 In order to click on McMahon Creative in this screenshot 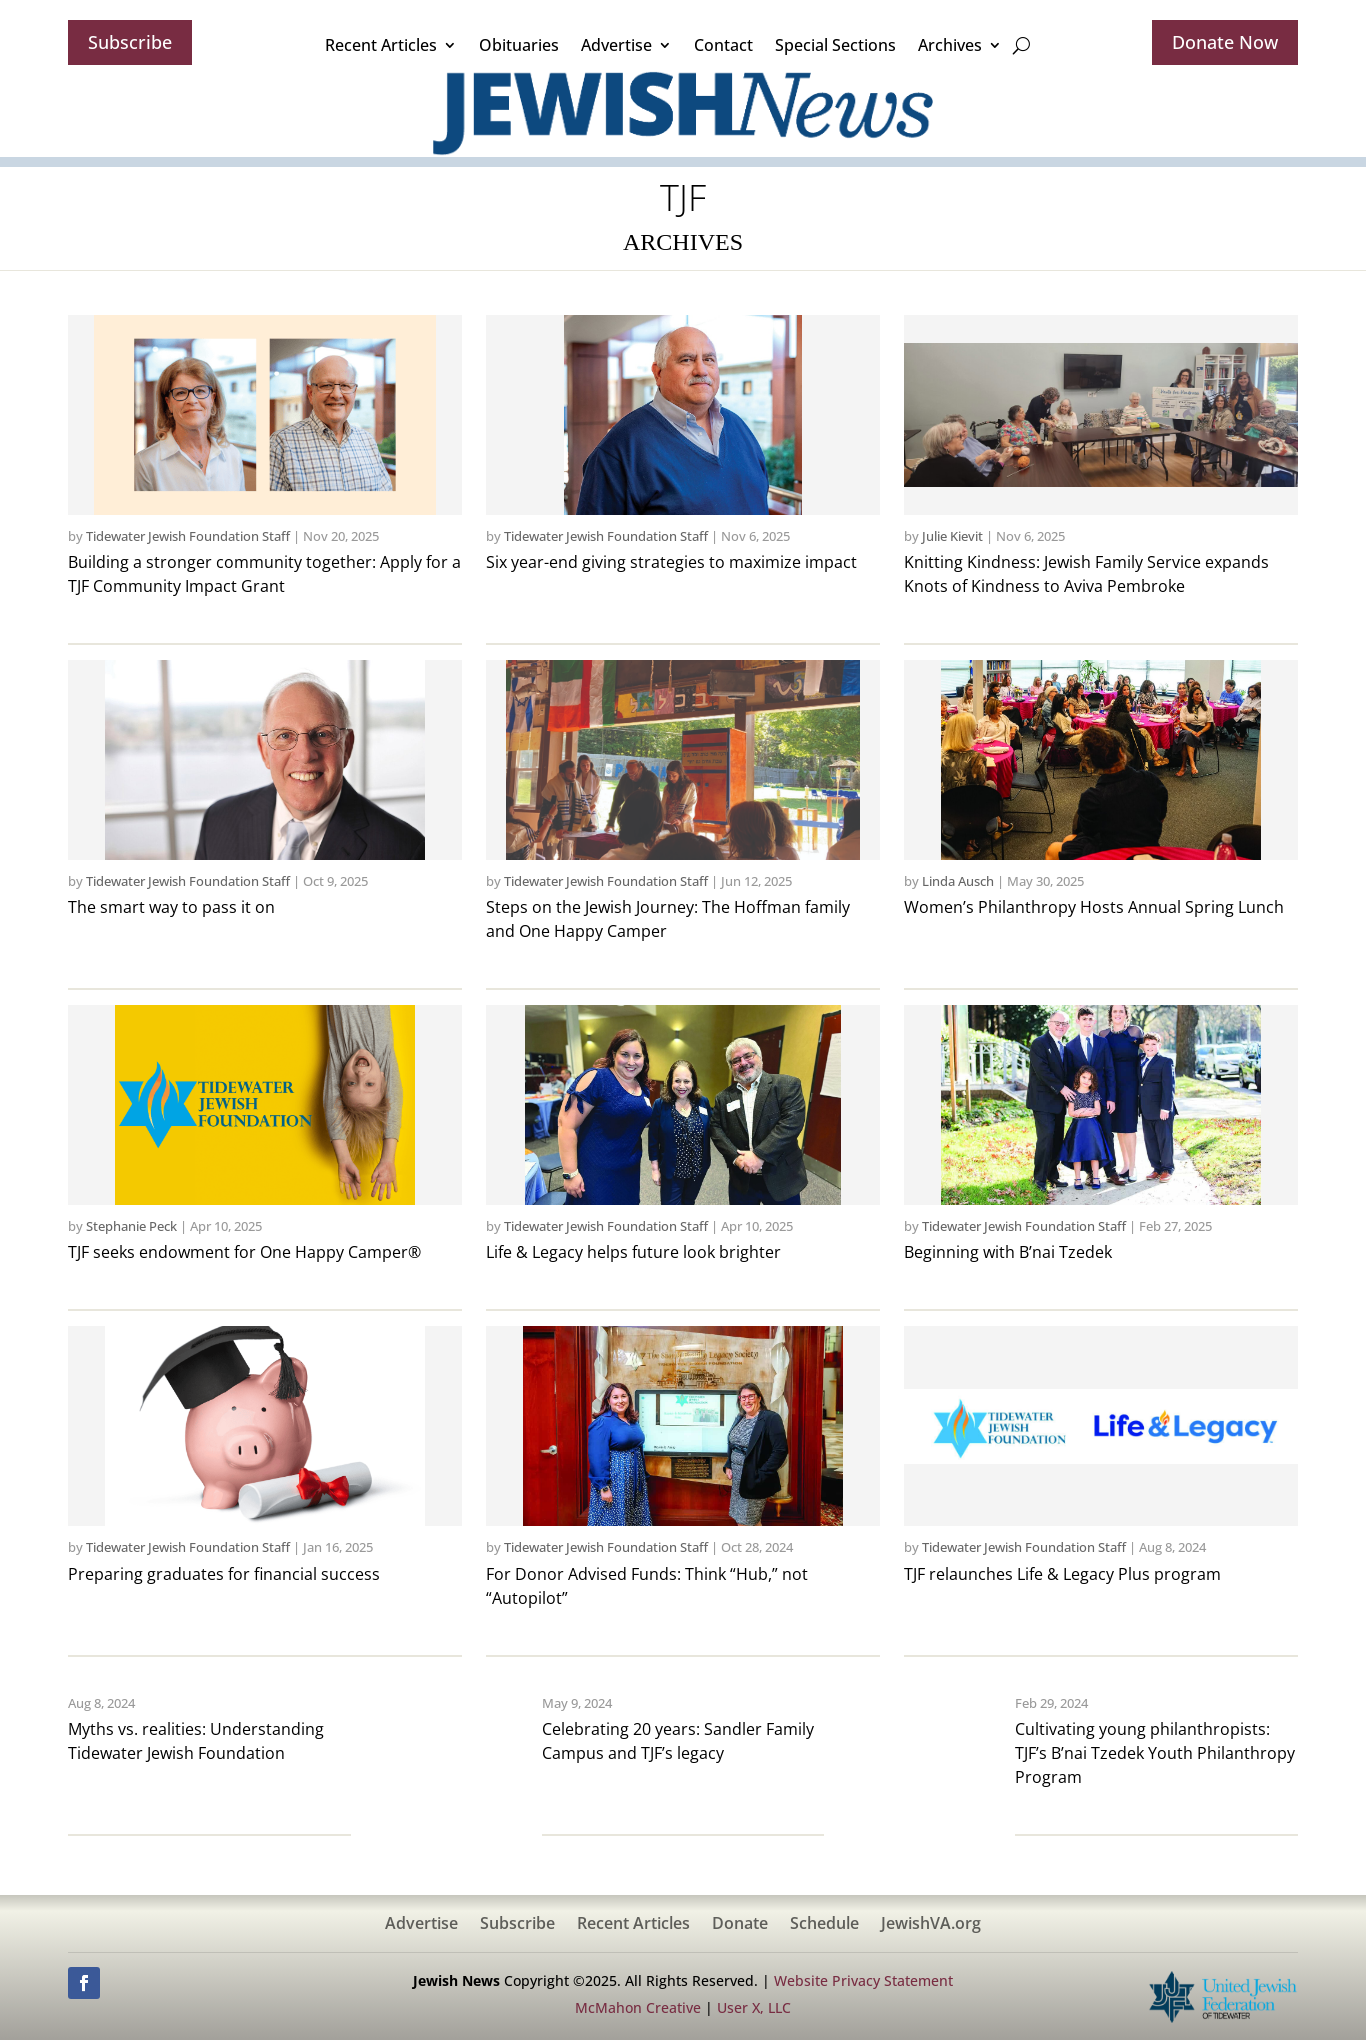, I will do `click(638, 2007)`.